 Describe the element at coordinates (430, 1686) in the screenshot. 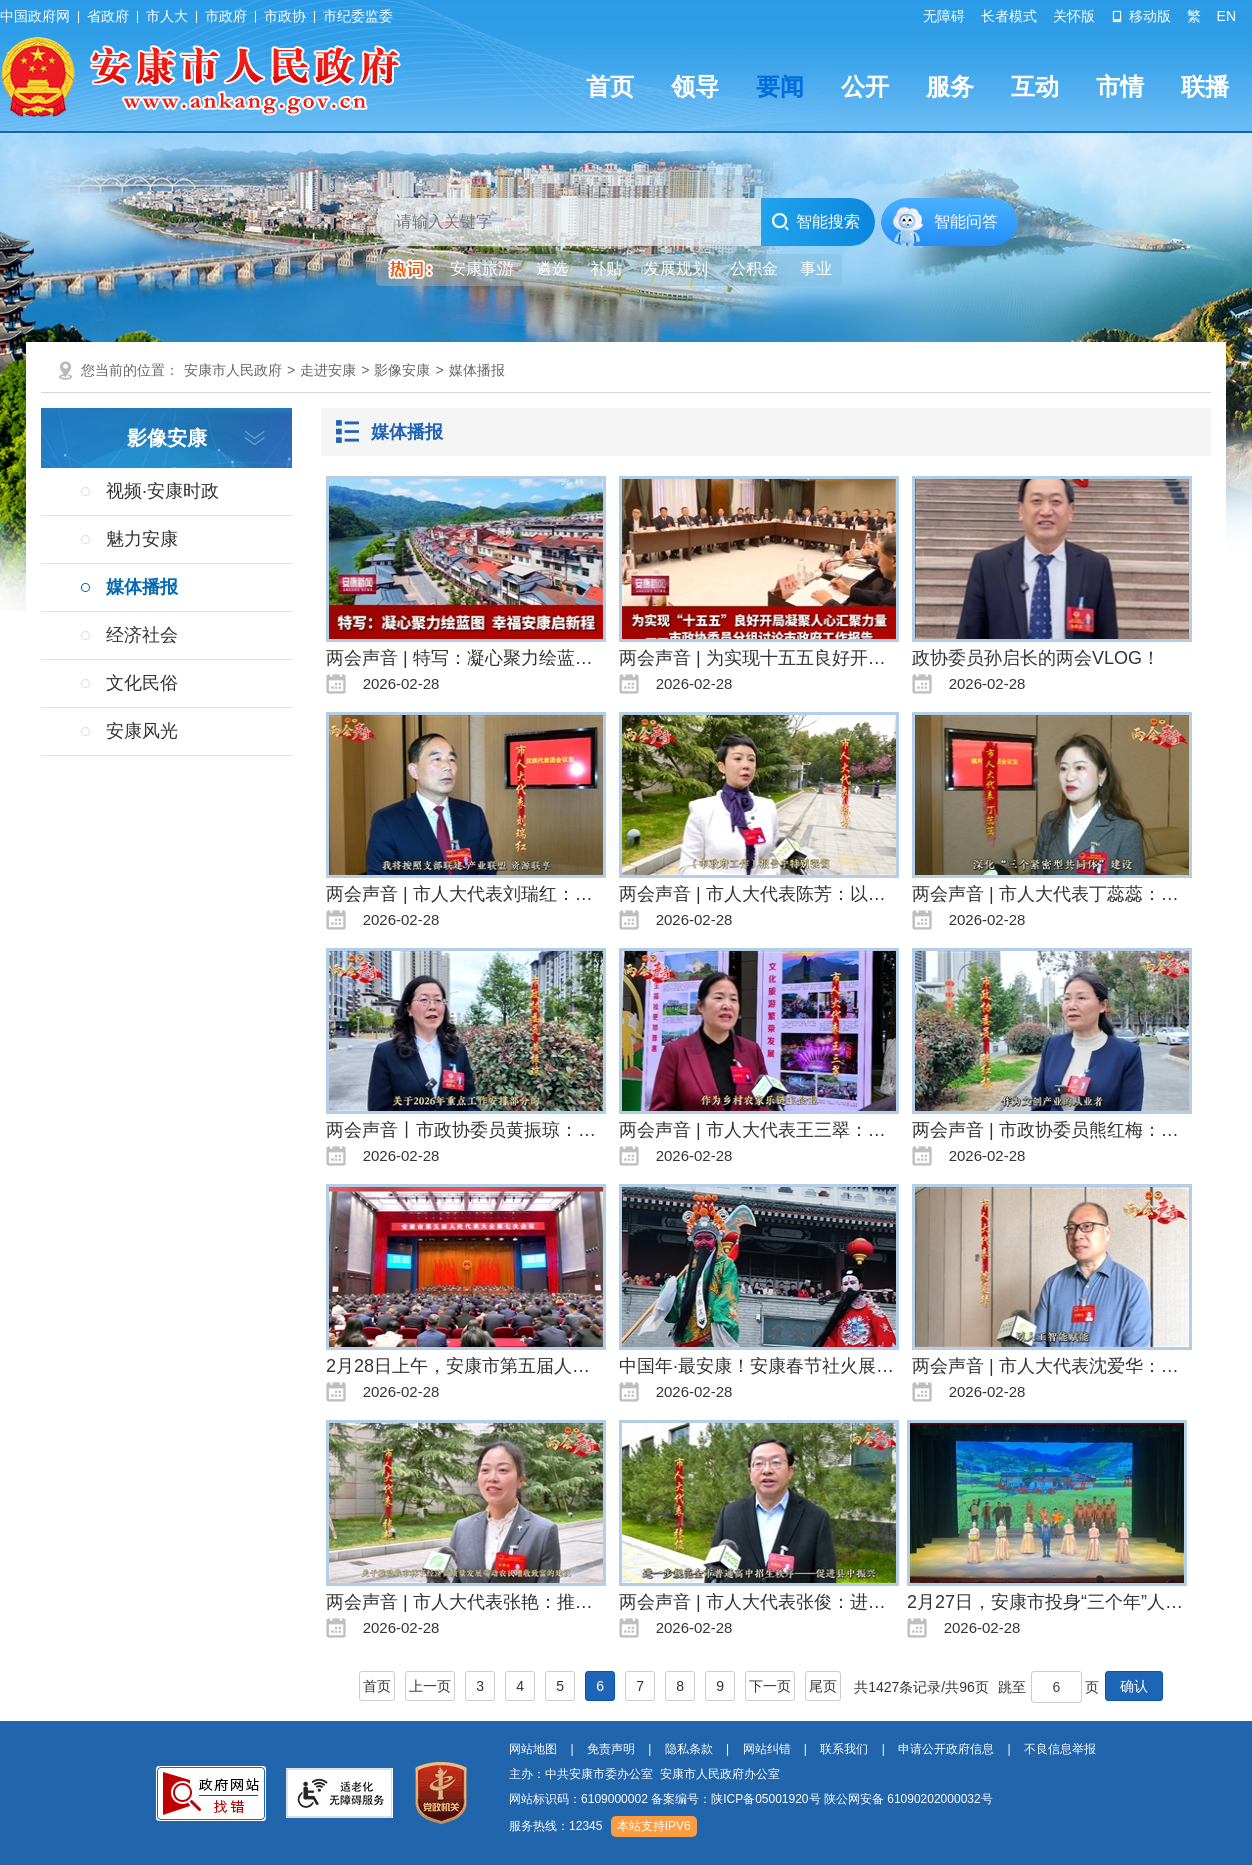

I see `上一页` at that location.